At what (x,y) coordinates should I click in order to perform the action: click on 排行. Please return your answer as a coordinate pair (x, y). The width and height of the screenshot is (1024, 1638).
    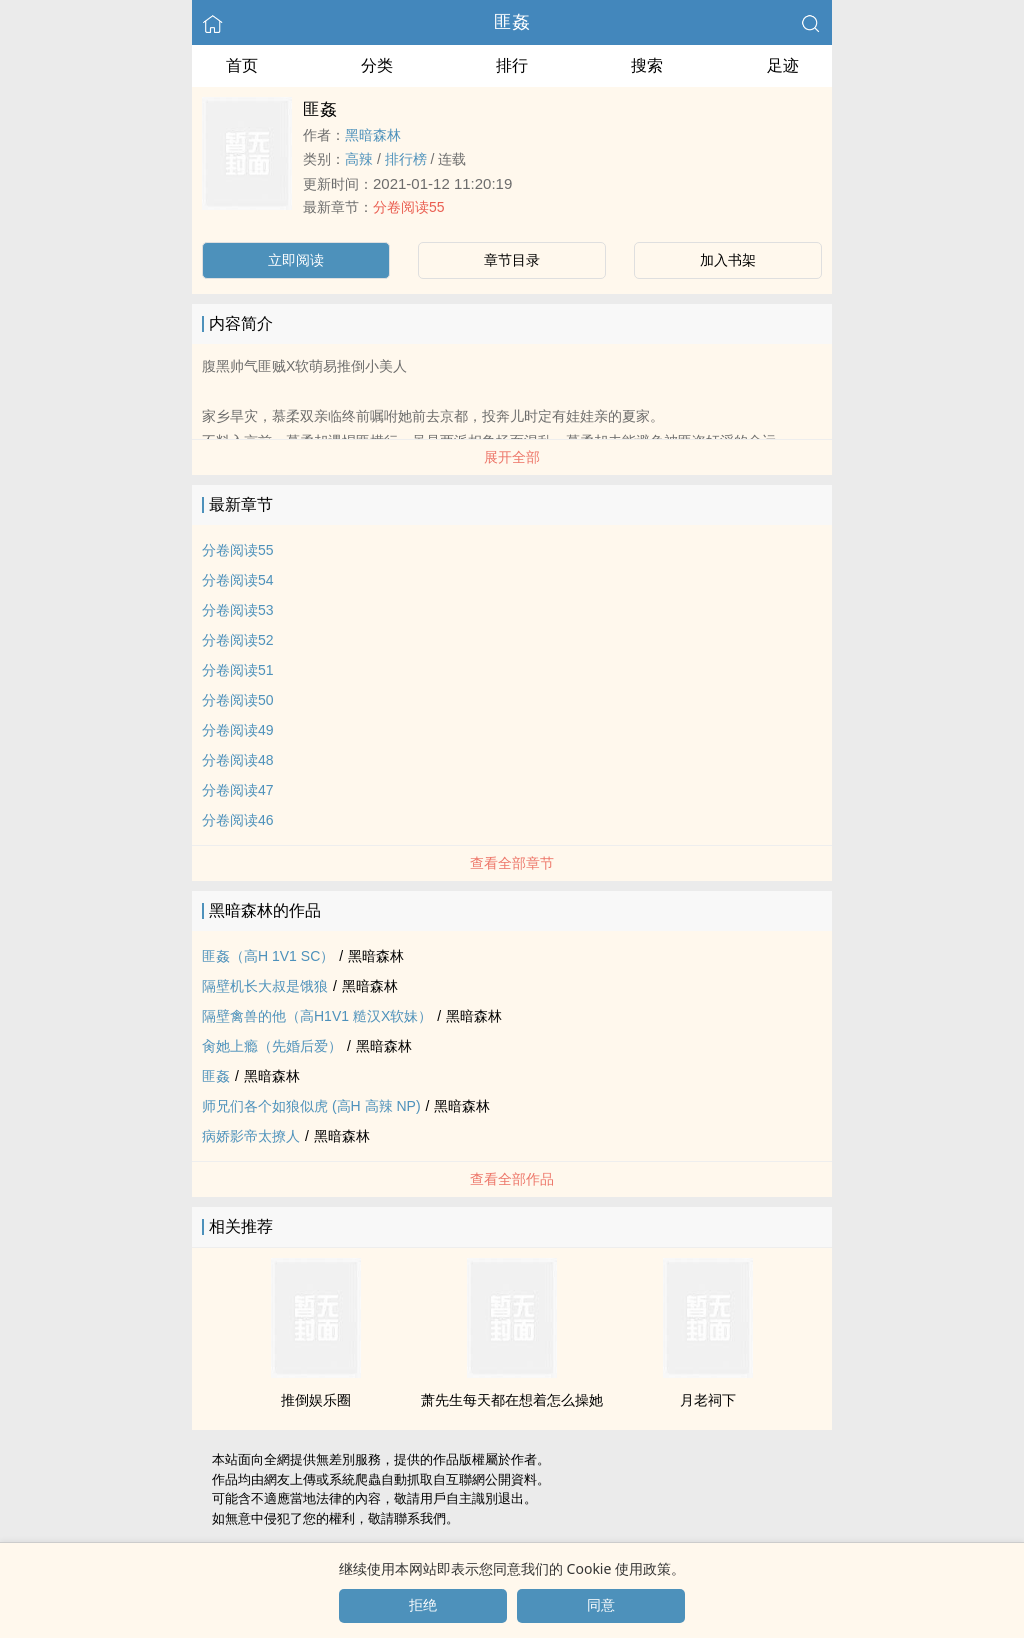
    Looking at the image, I should click on (512, 65).